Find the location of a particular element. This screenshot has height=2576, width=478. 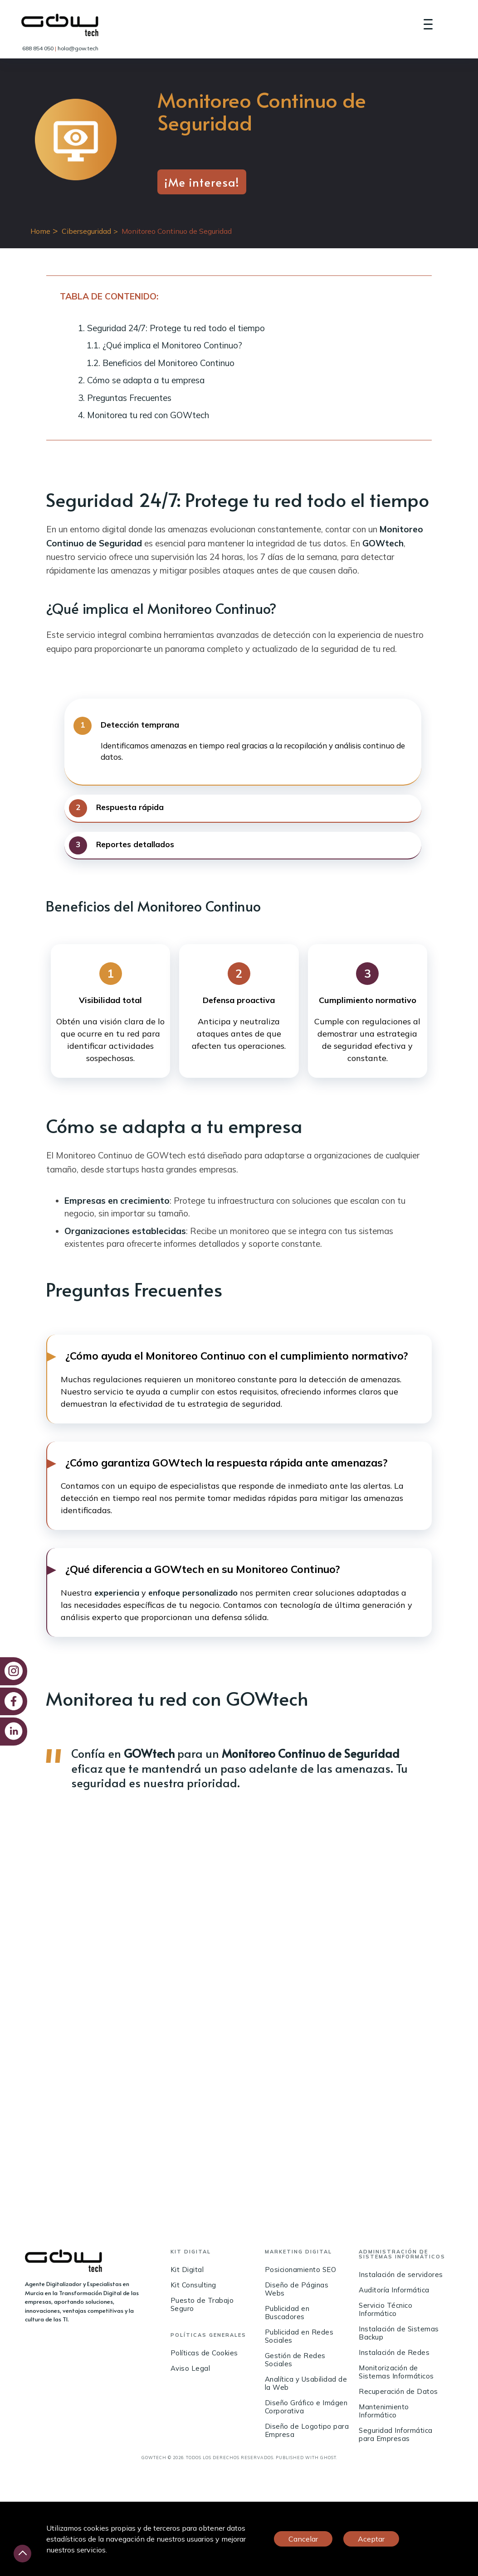

Diseño de Páginas Webs is located at coordinates (297, 2289).